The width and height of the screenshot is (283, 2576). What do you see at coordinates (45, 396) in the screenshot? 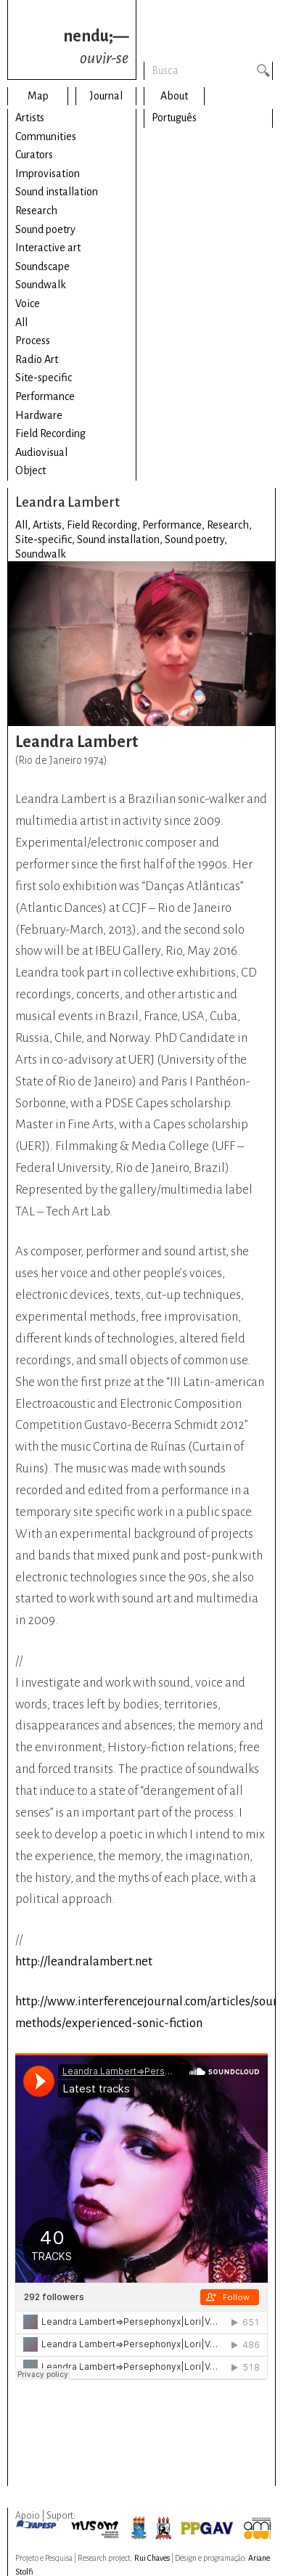
I see `Performance` at bounding box center [45, 396].